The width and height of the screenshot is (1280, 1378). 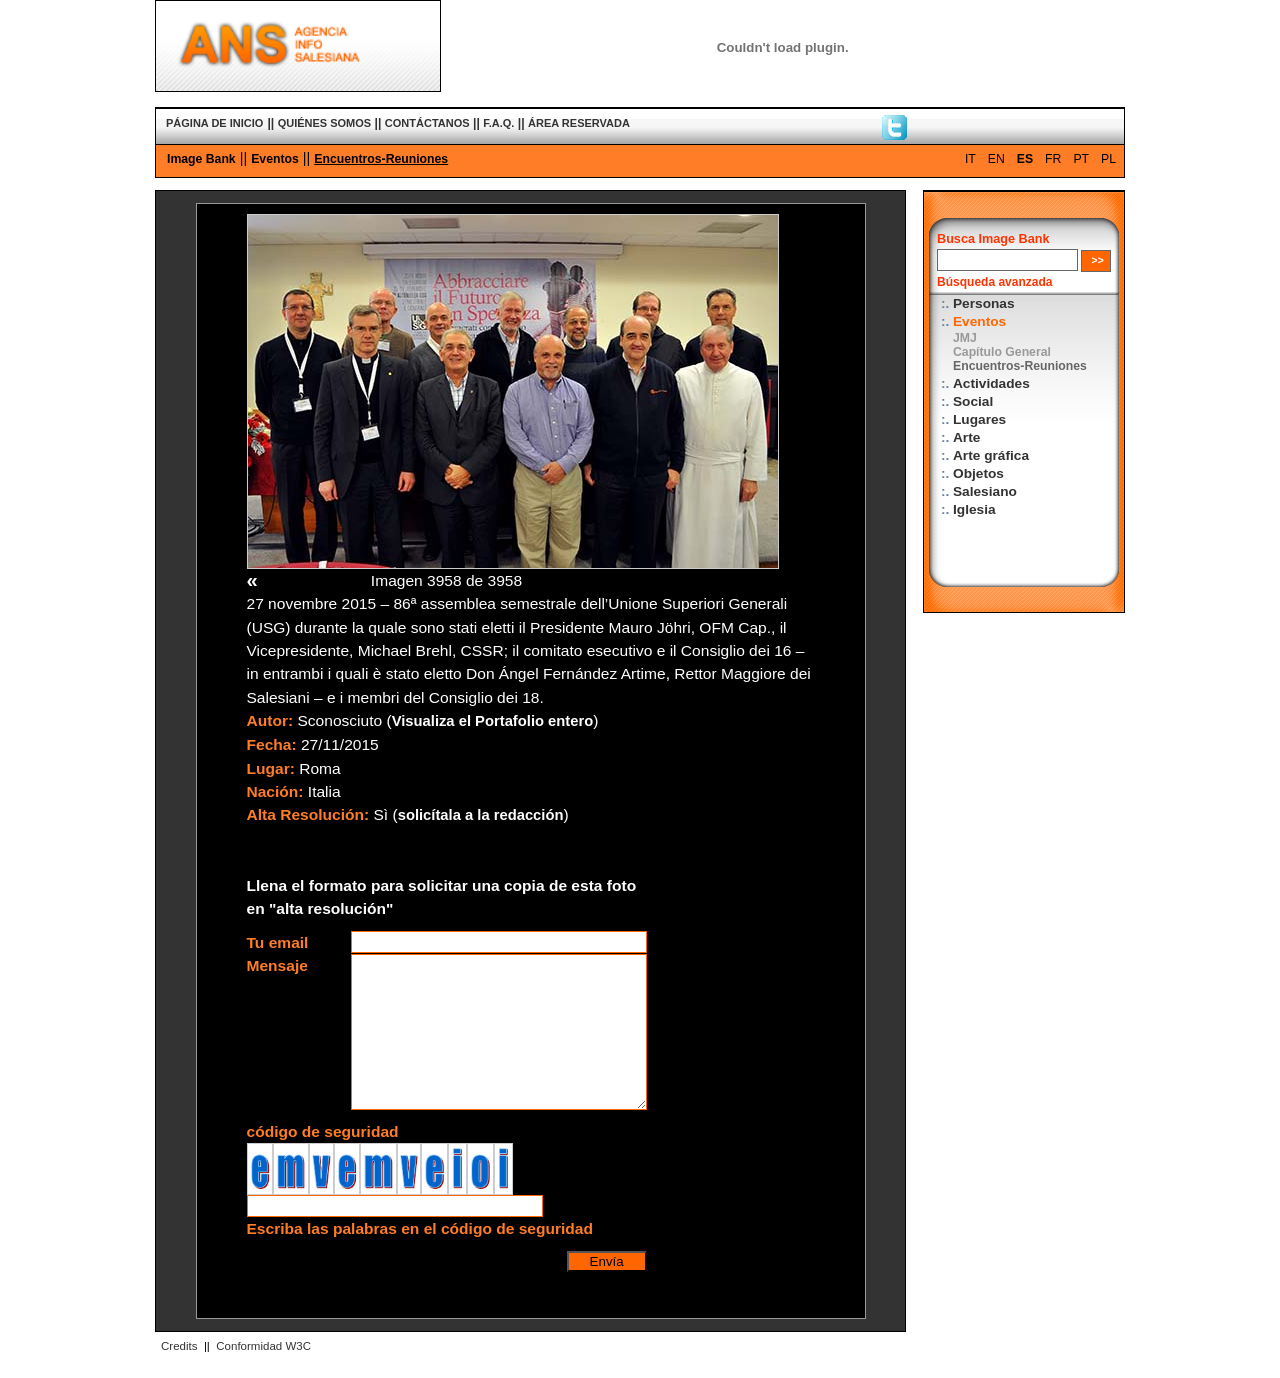 What do you see at coordinates (579, 123) in the screenshot?
I see `ÁREA RESERVADA` at bounding box center [579, 123].